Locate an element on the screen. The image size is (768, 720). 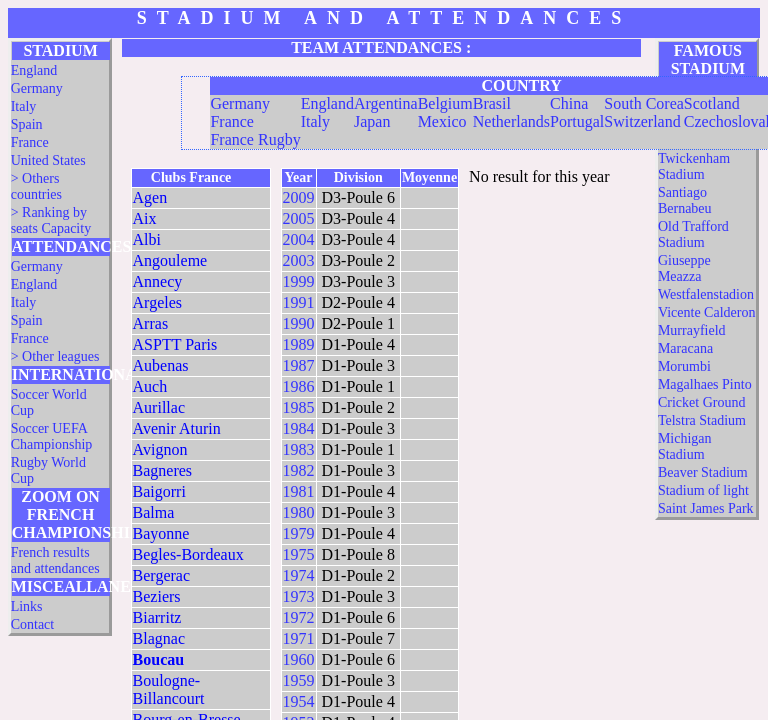
Portugal is located at coordinates (577, 121).